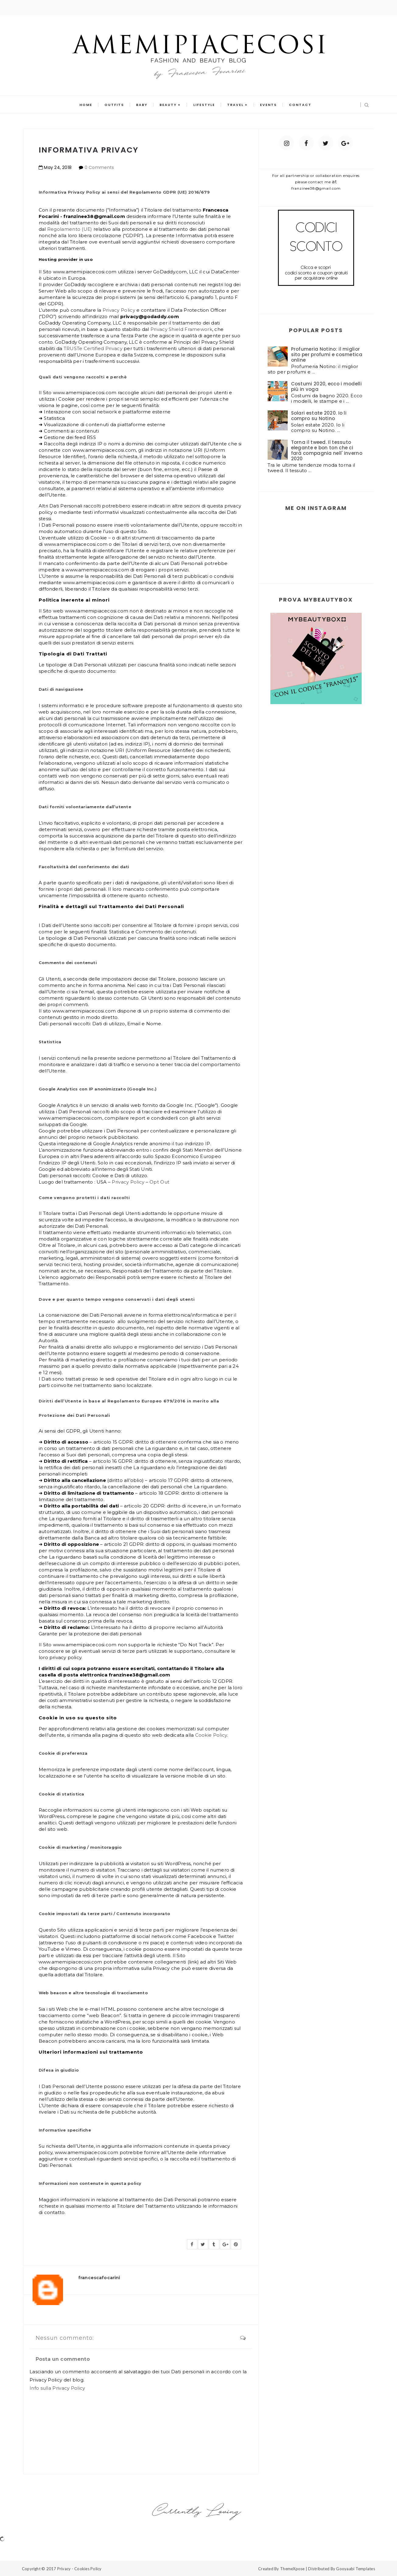  What do you see at coordinates (119, 310) in the screenshot?
I see `Privacy Policy` at bounding box center [119, 310].